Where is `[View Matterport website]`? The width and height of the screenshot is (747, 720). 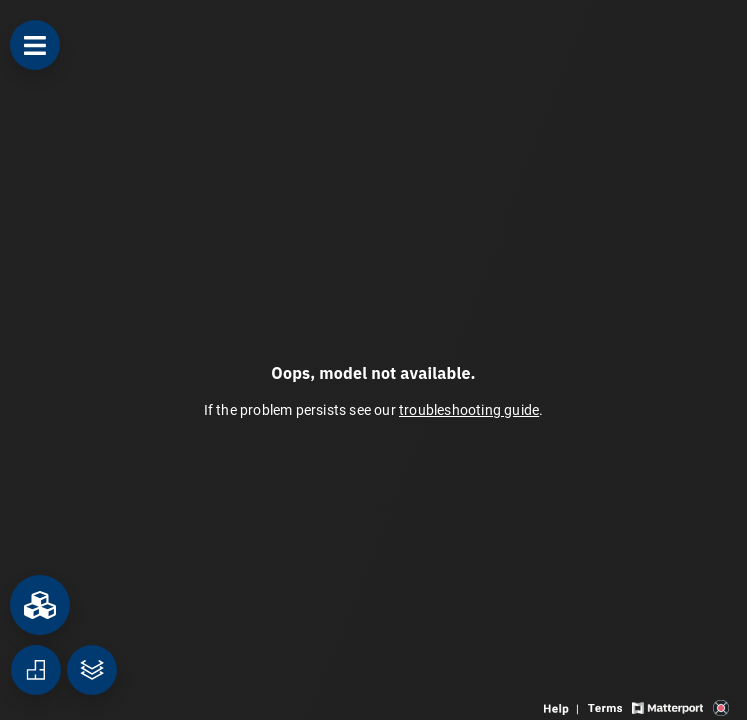
[View Matterport website] is located at coordinates (667, 706).